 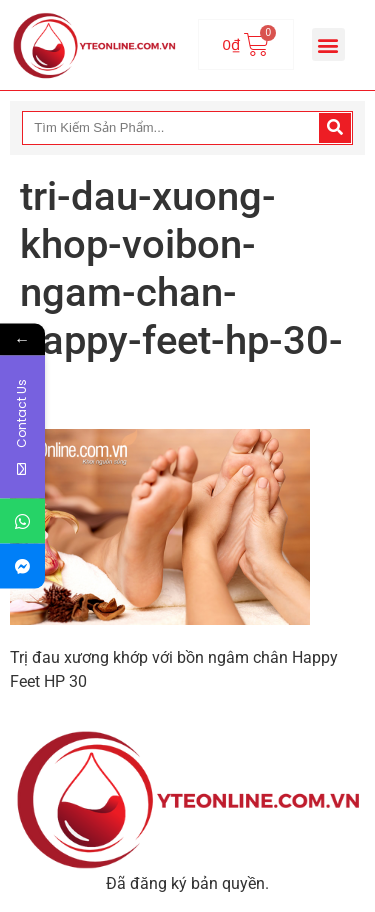 I want to click on [Search], so click(x=335, y=128).